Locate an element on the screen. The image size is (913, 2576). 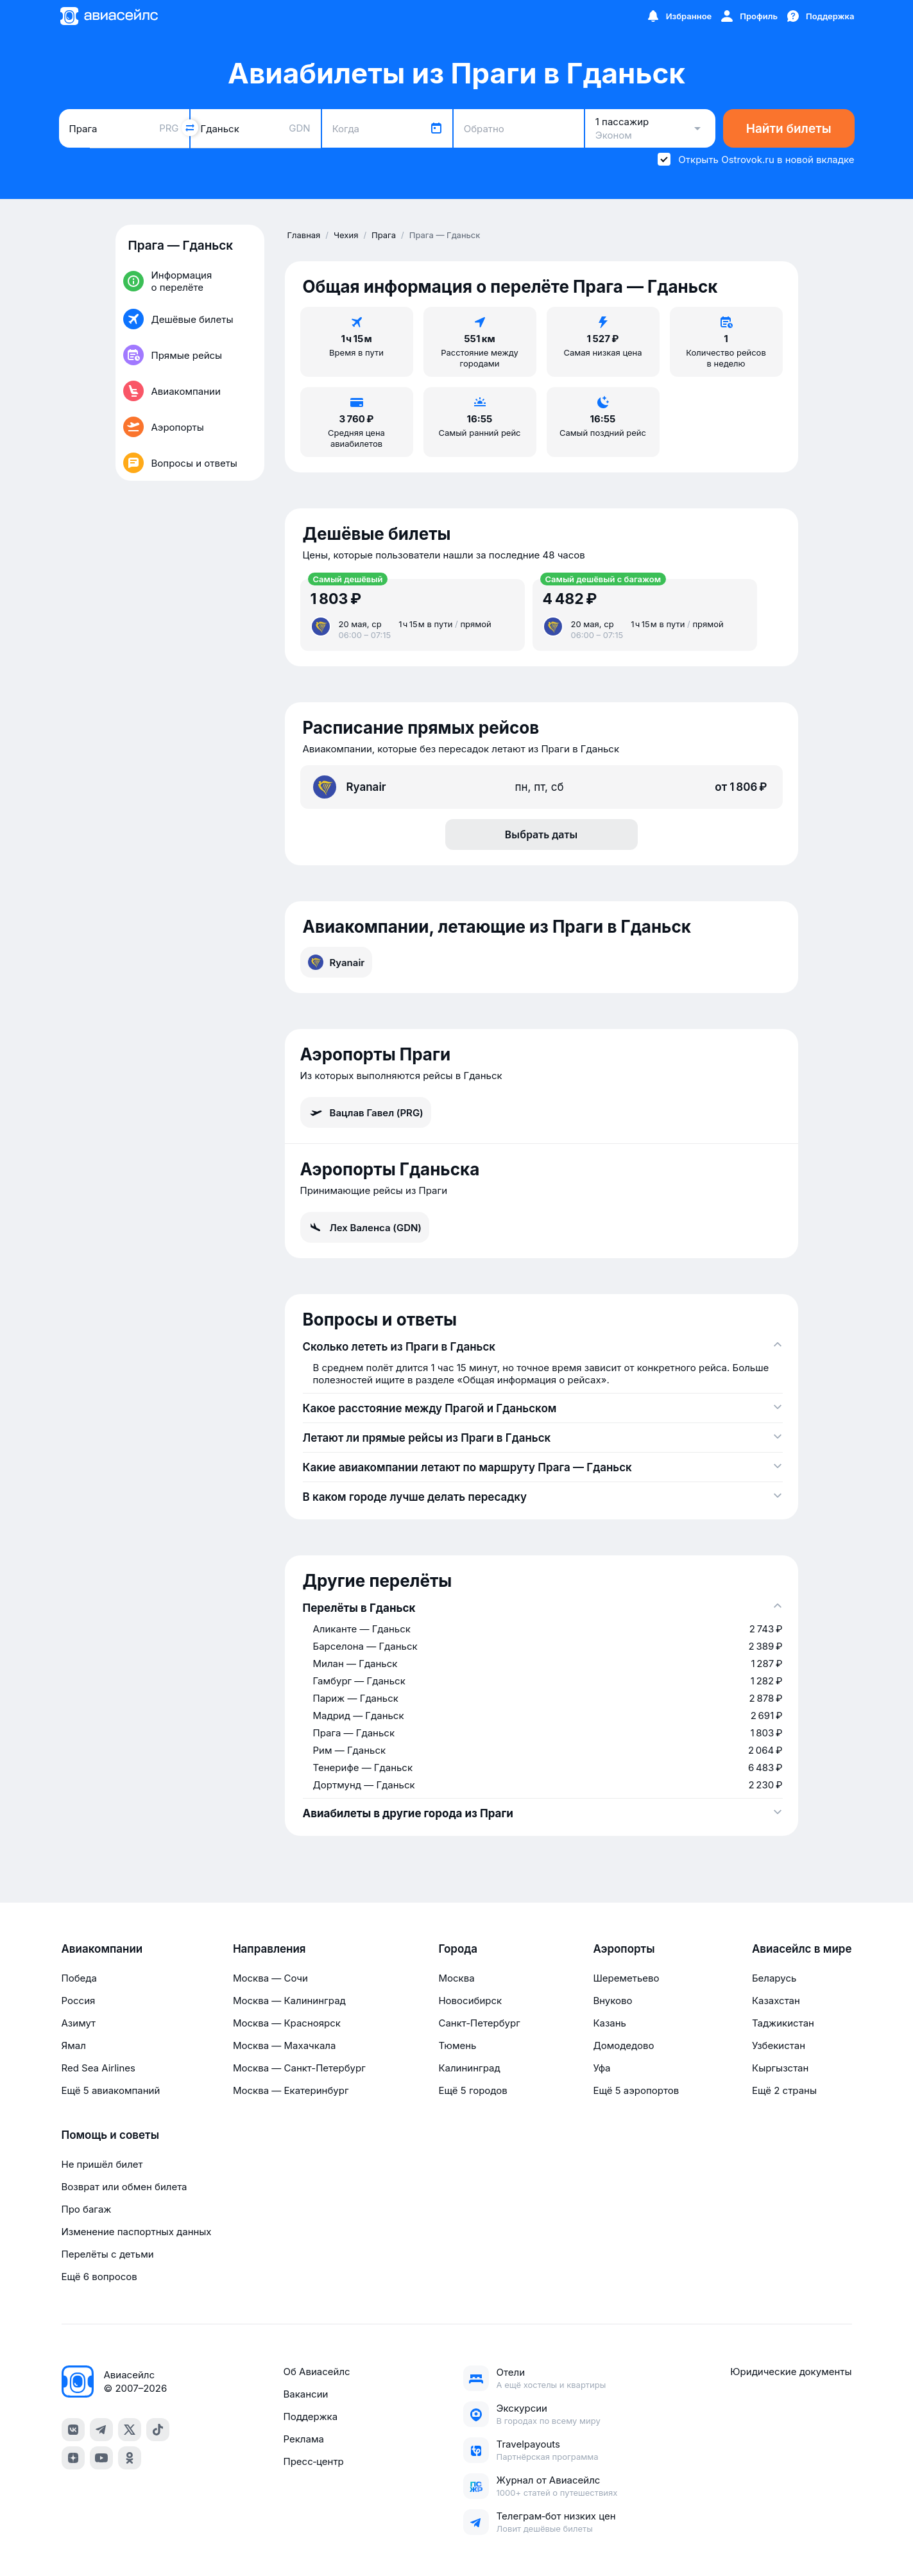
Пресс‑центр is located at coordinates (313, 2461).